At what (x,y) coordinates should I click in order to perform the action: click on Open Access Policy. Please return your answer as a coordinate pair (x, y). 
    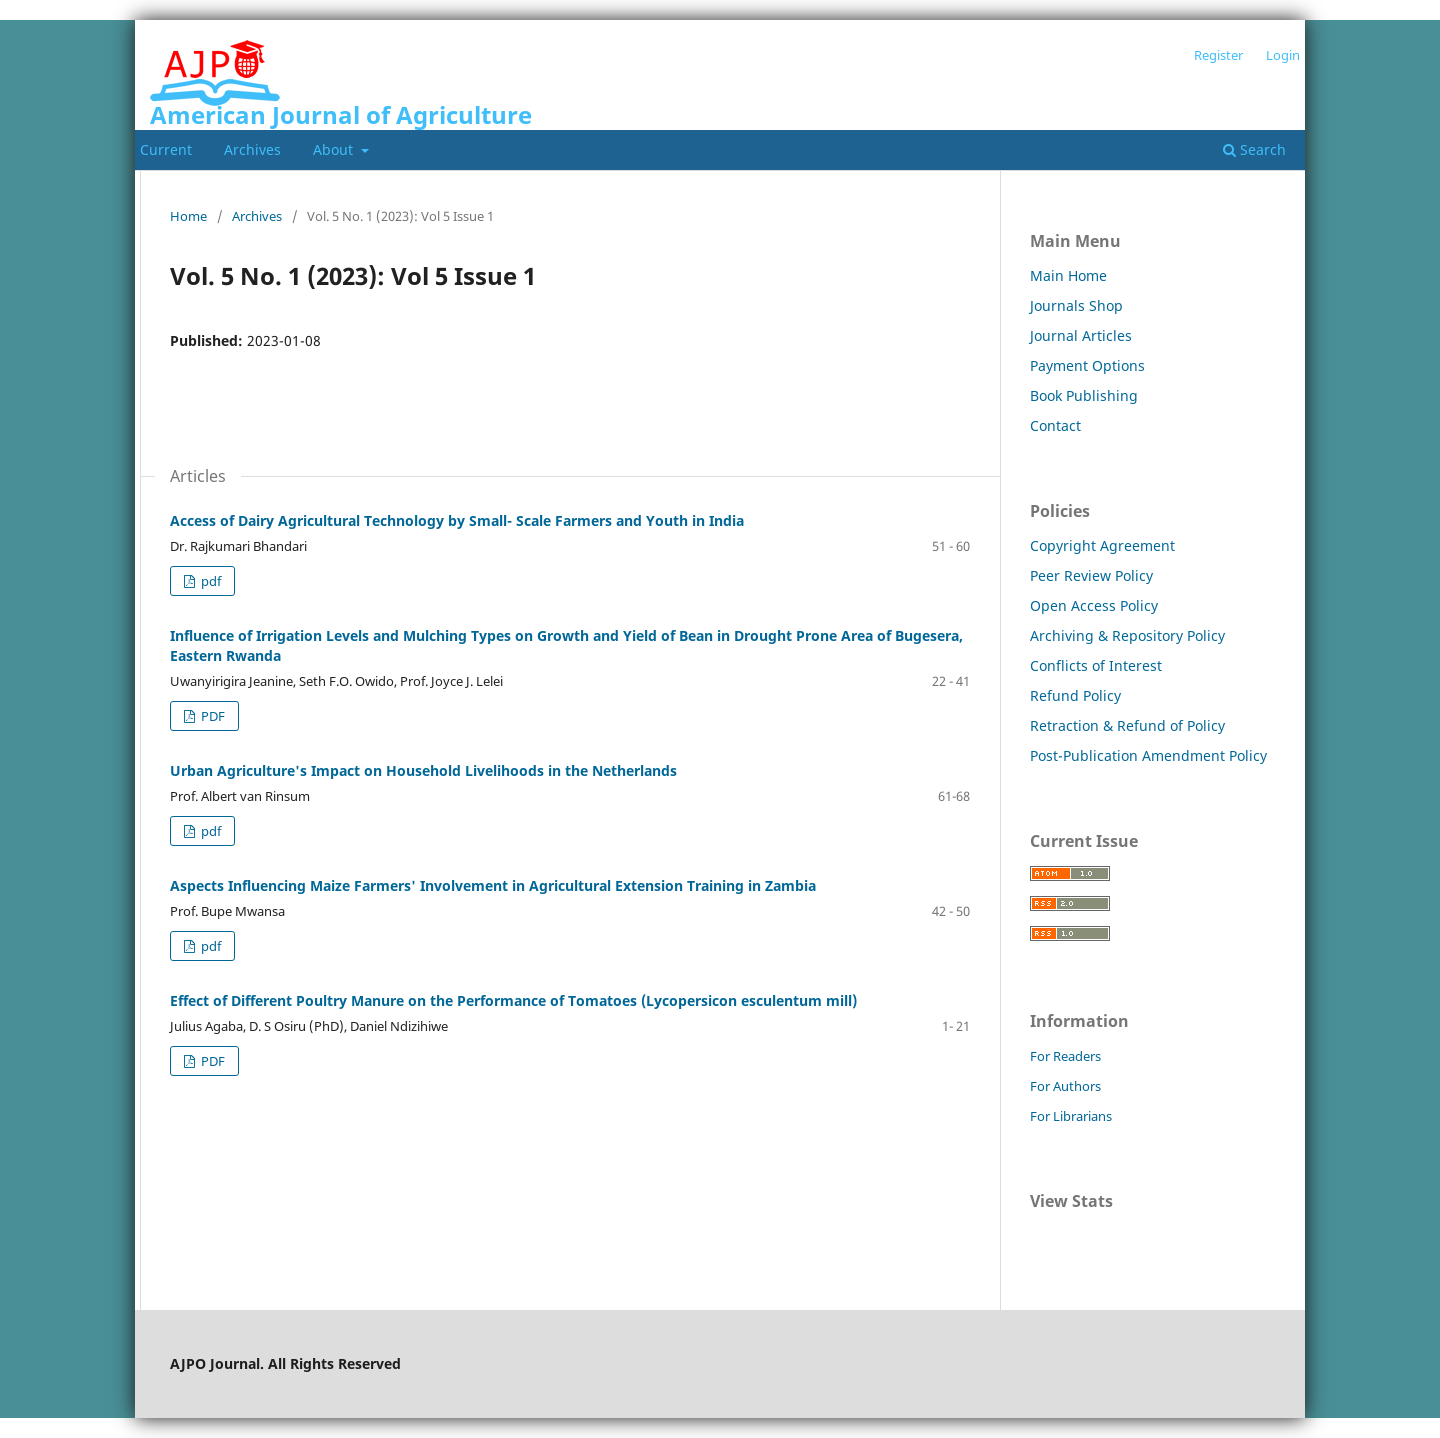
    Looking at the image, I should click on (1094, 605).